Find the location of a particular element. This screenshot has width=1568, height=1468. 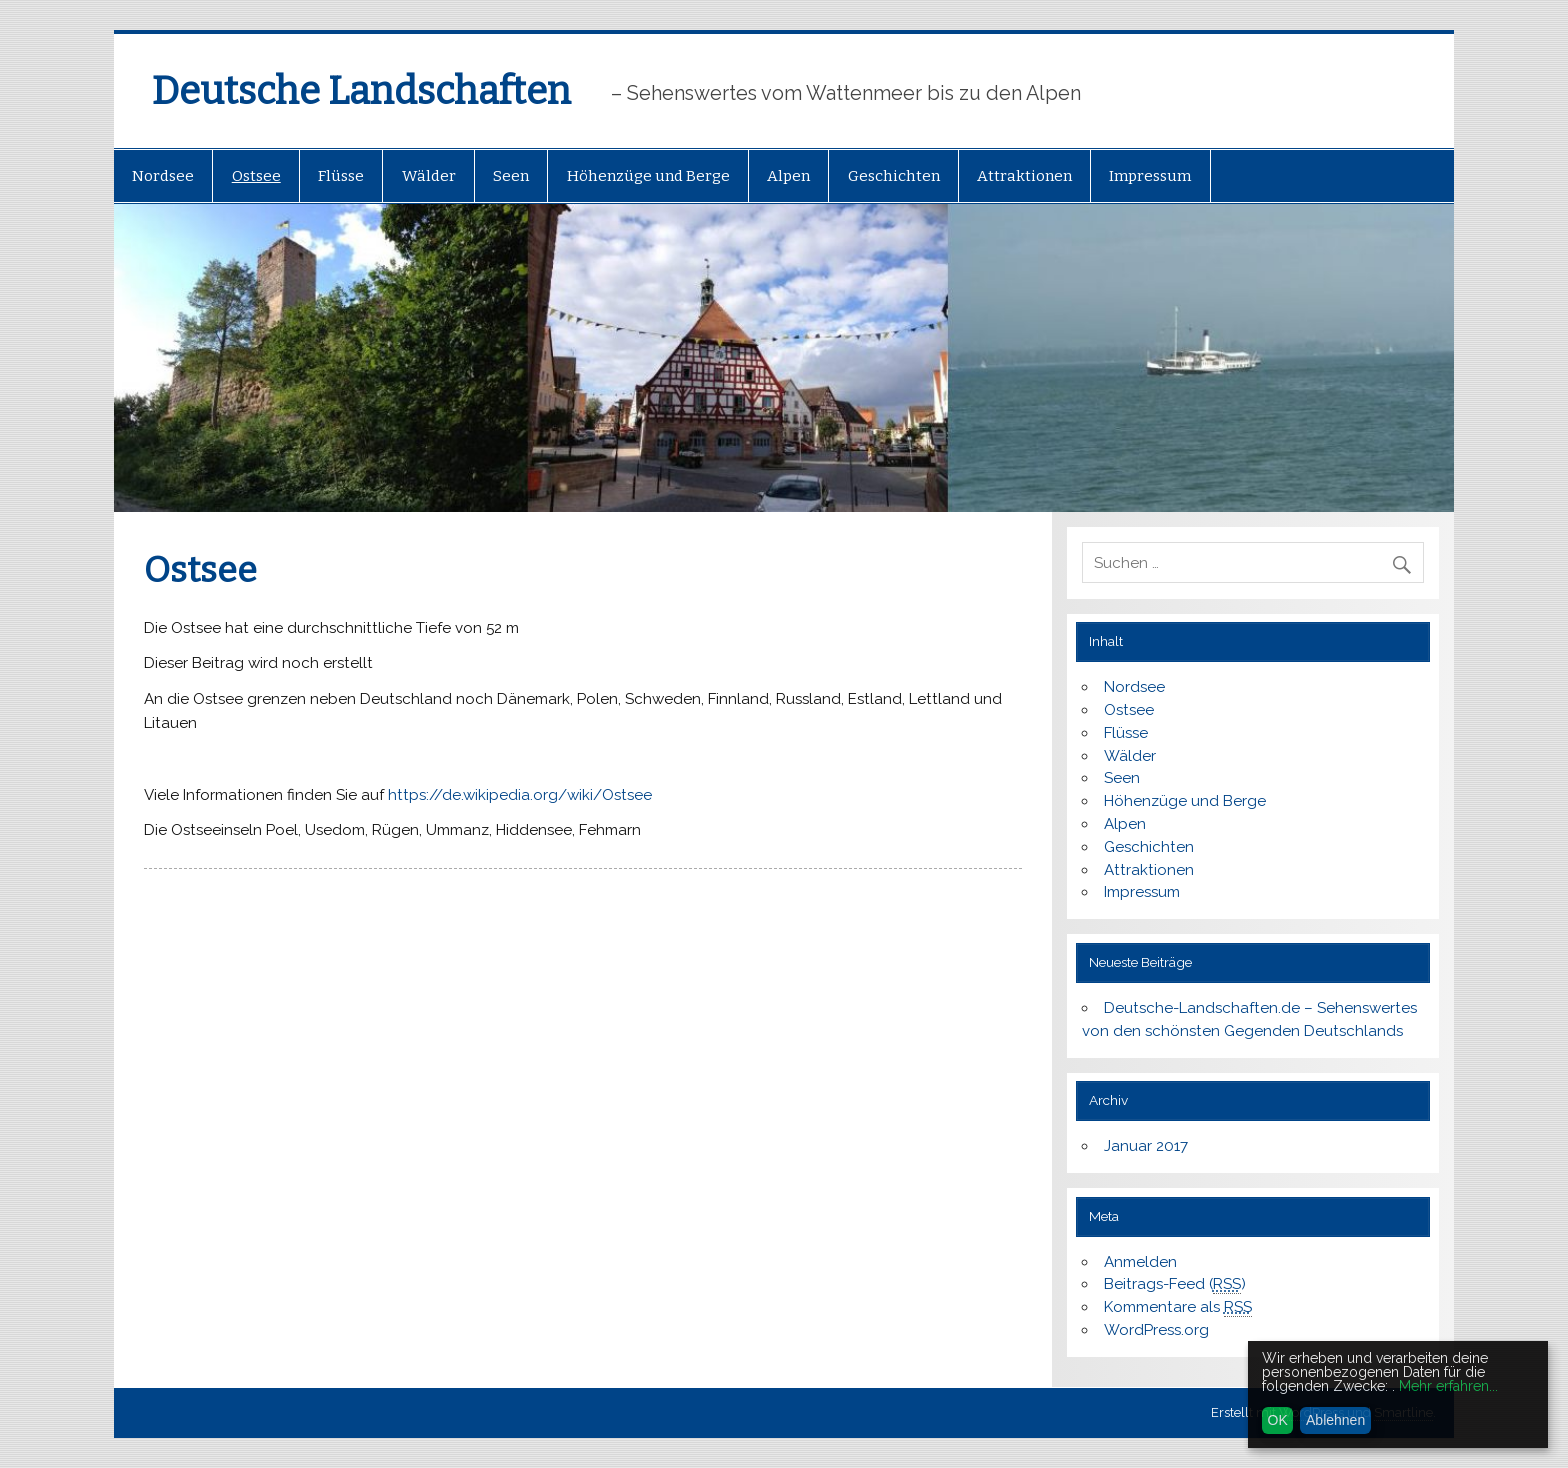

Deutsche Landschaften is located at coordinates (361, 91).